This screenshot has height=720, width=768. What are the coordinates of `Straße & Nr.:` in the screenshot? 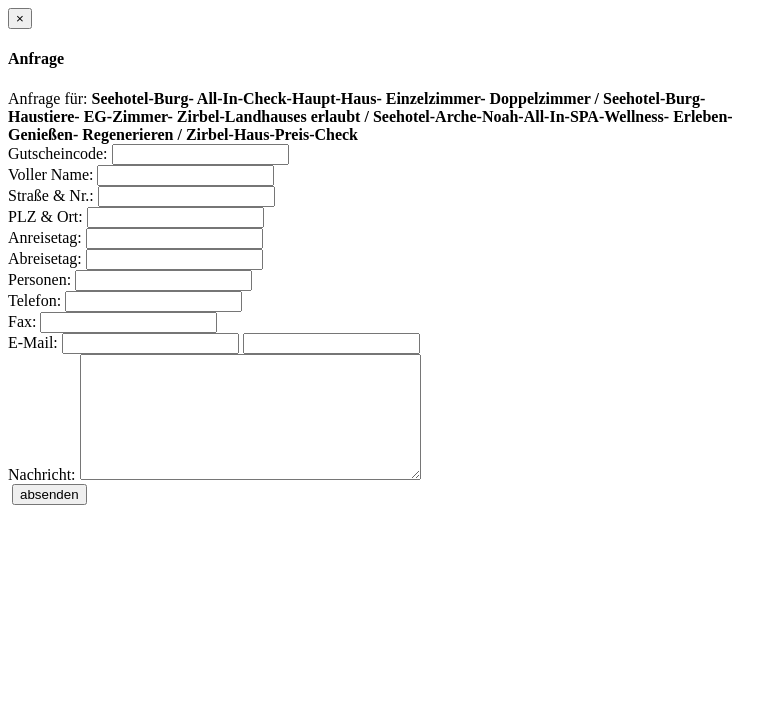 It's located at (51, 195).